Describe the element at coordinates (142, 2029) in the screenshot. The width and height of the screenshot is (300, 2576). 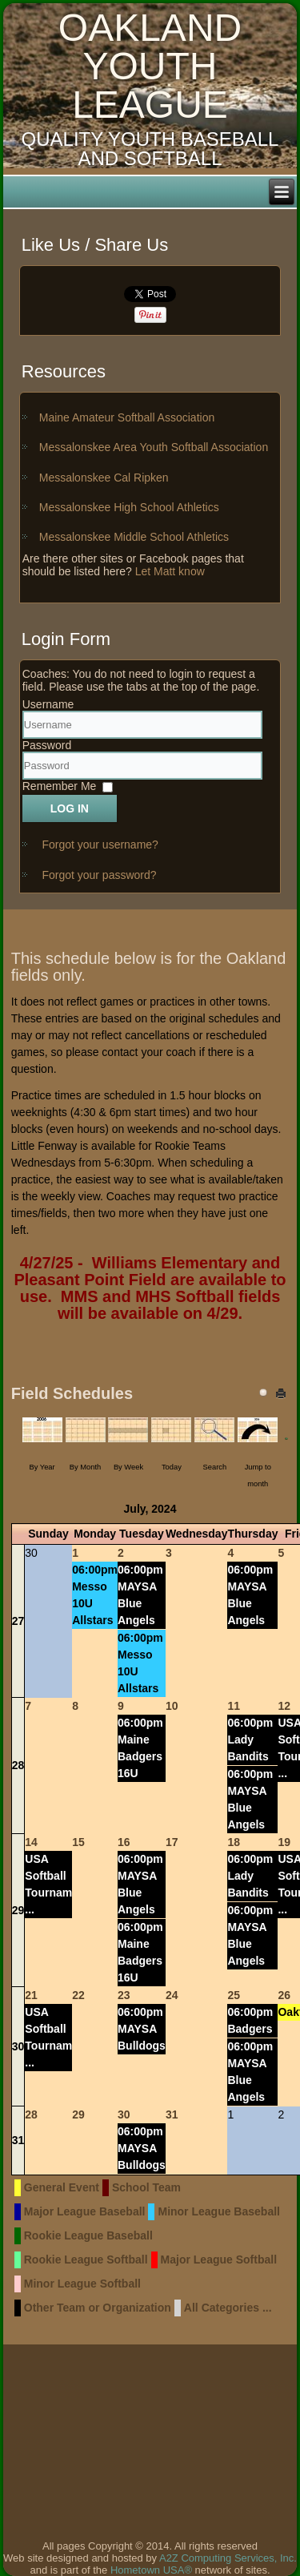
I see `06:00pm MAYSA Bulldogs` at that location.